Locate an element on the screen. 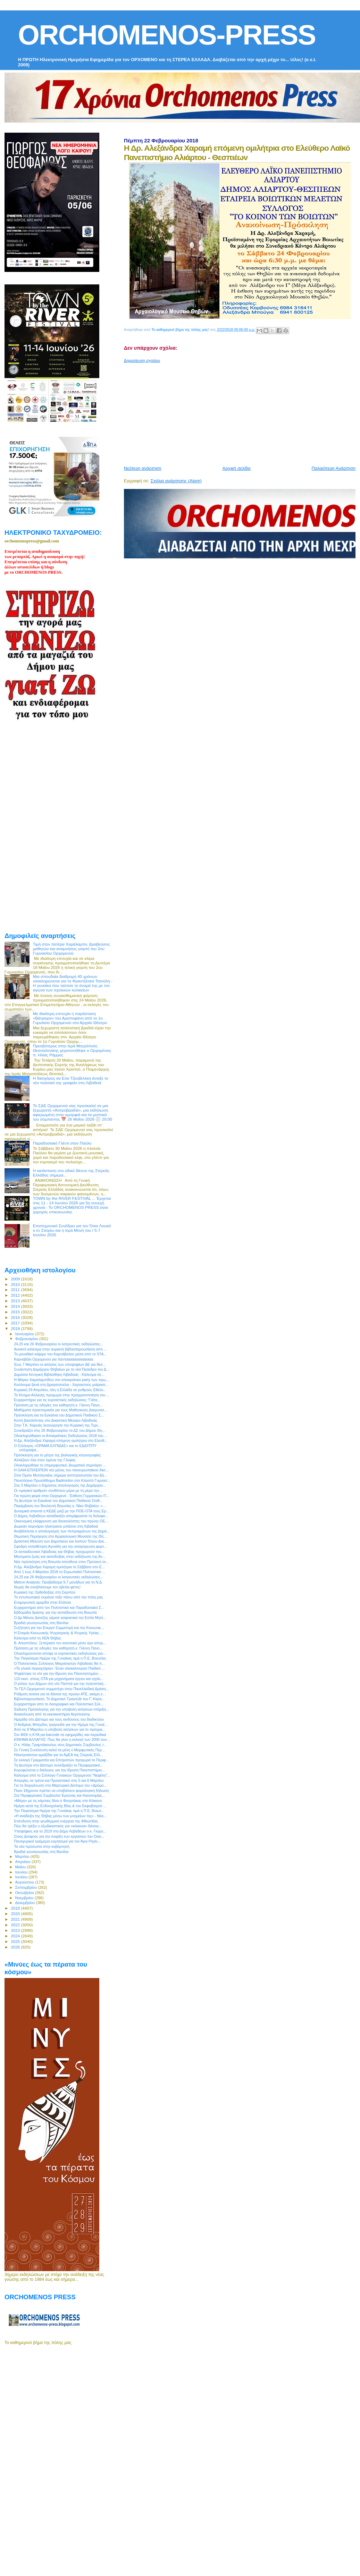 This screenshot has height=2576, width=360. Καρναβάλι Ορχομενού για πάντααααααααααααα is located at coordinates (53, 1359).